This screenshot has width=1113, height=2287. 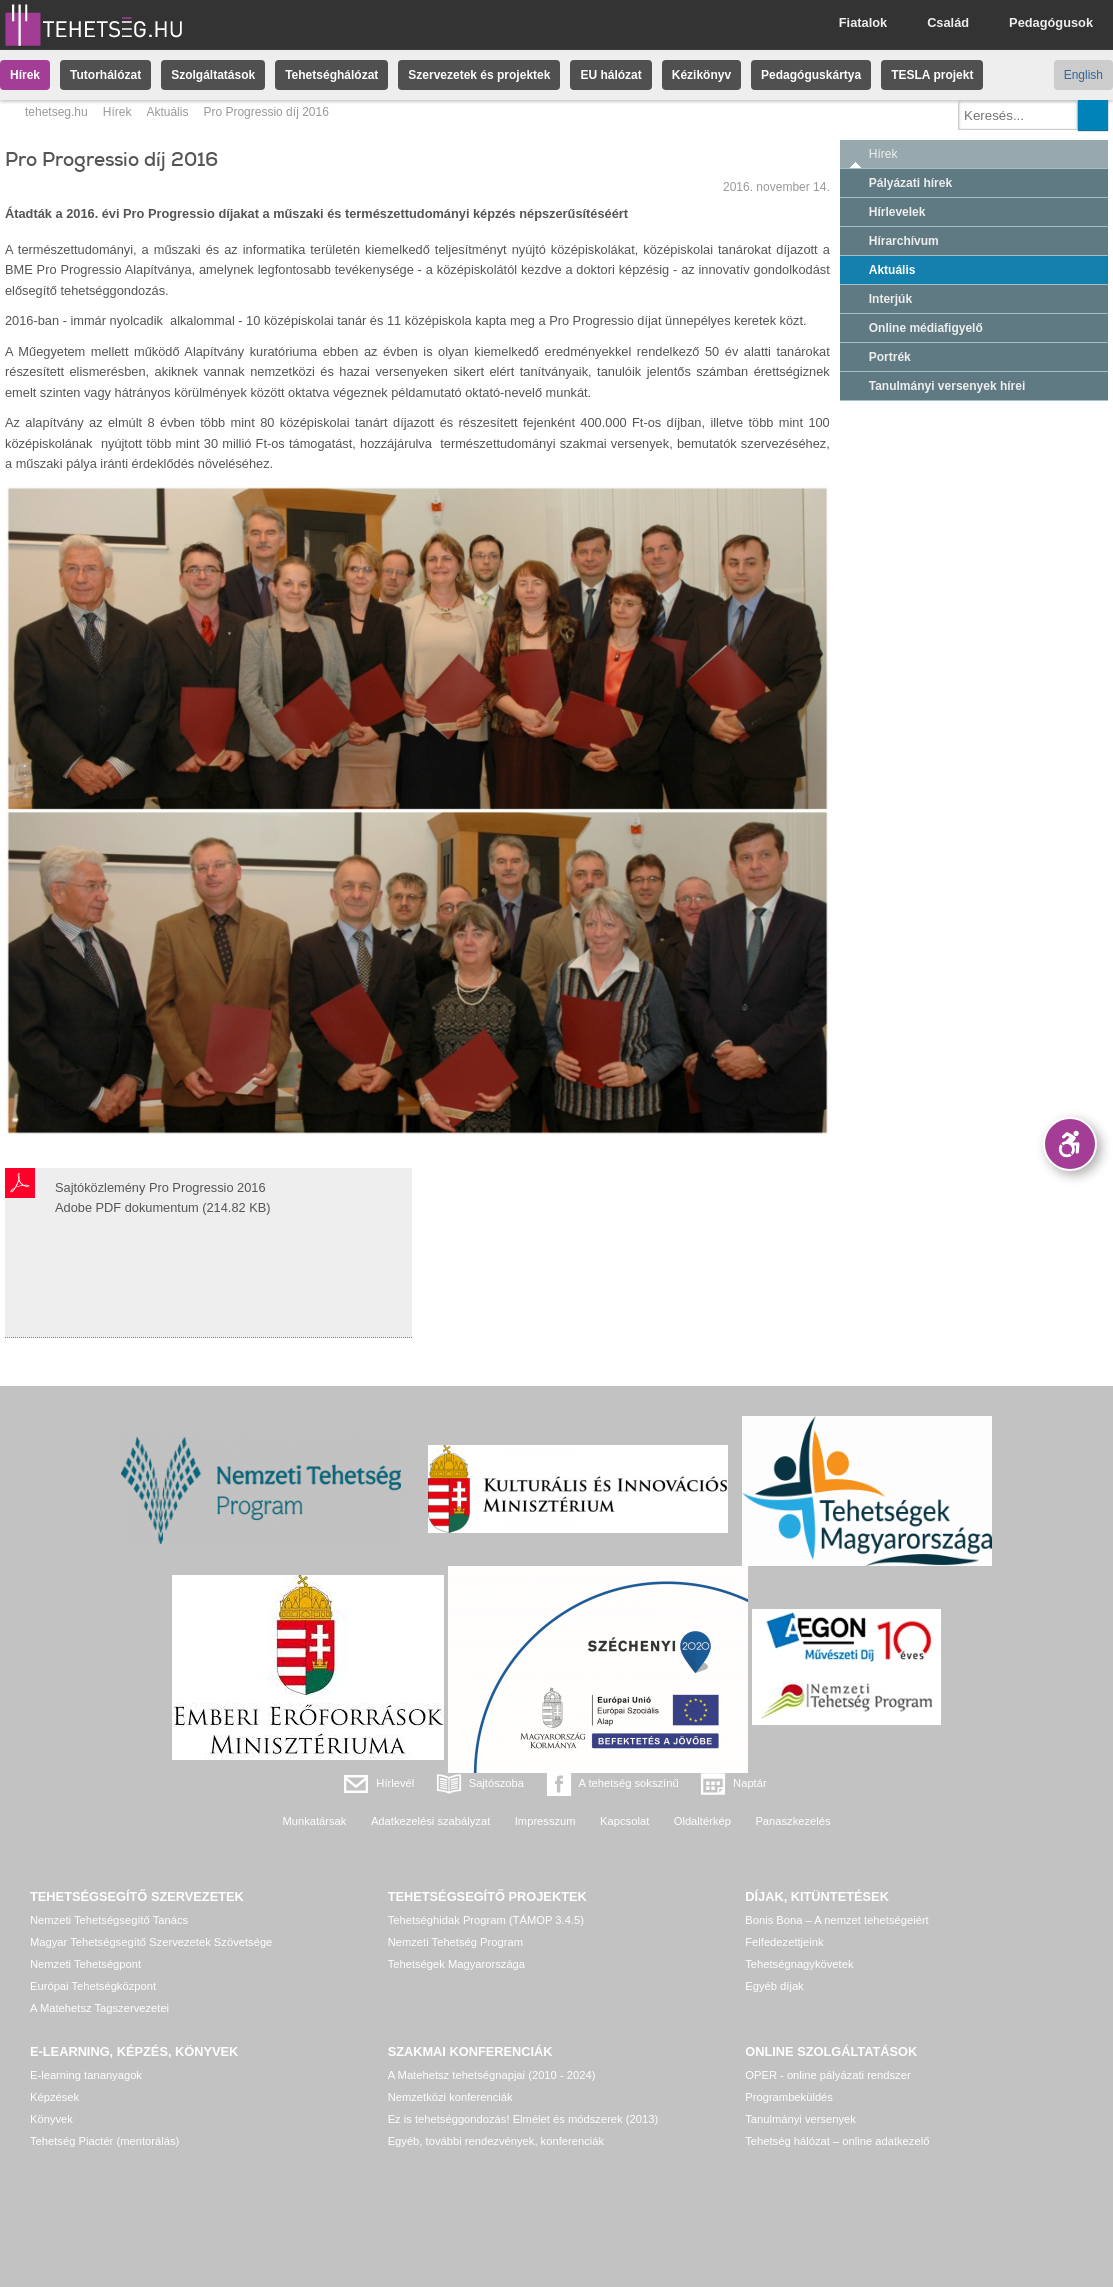 I want to click on Interjúk, so click(x=890, y=299).